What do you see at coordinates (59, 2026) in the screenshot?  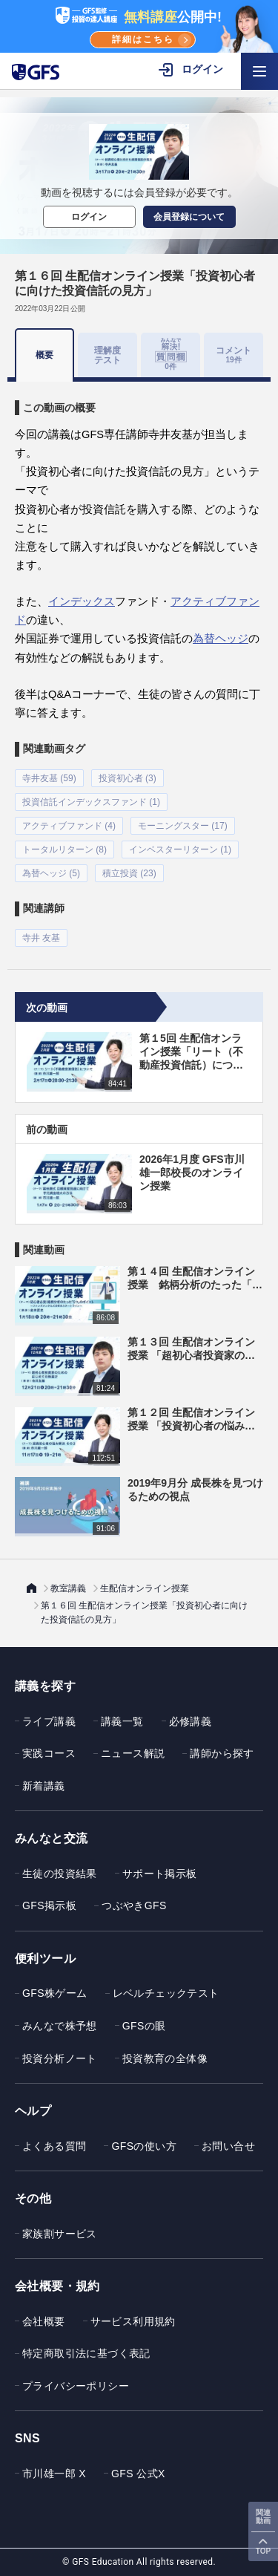 I see `みんなで株予想` at bounding box center [59, 2026].